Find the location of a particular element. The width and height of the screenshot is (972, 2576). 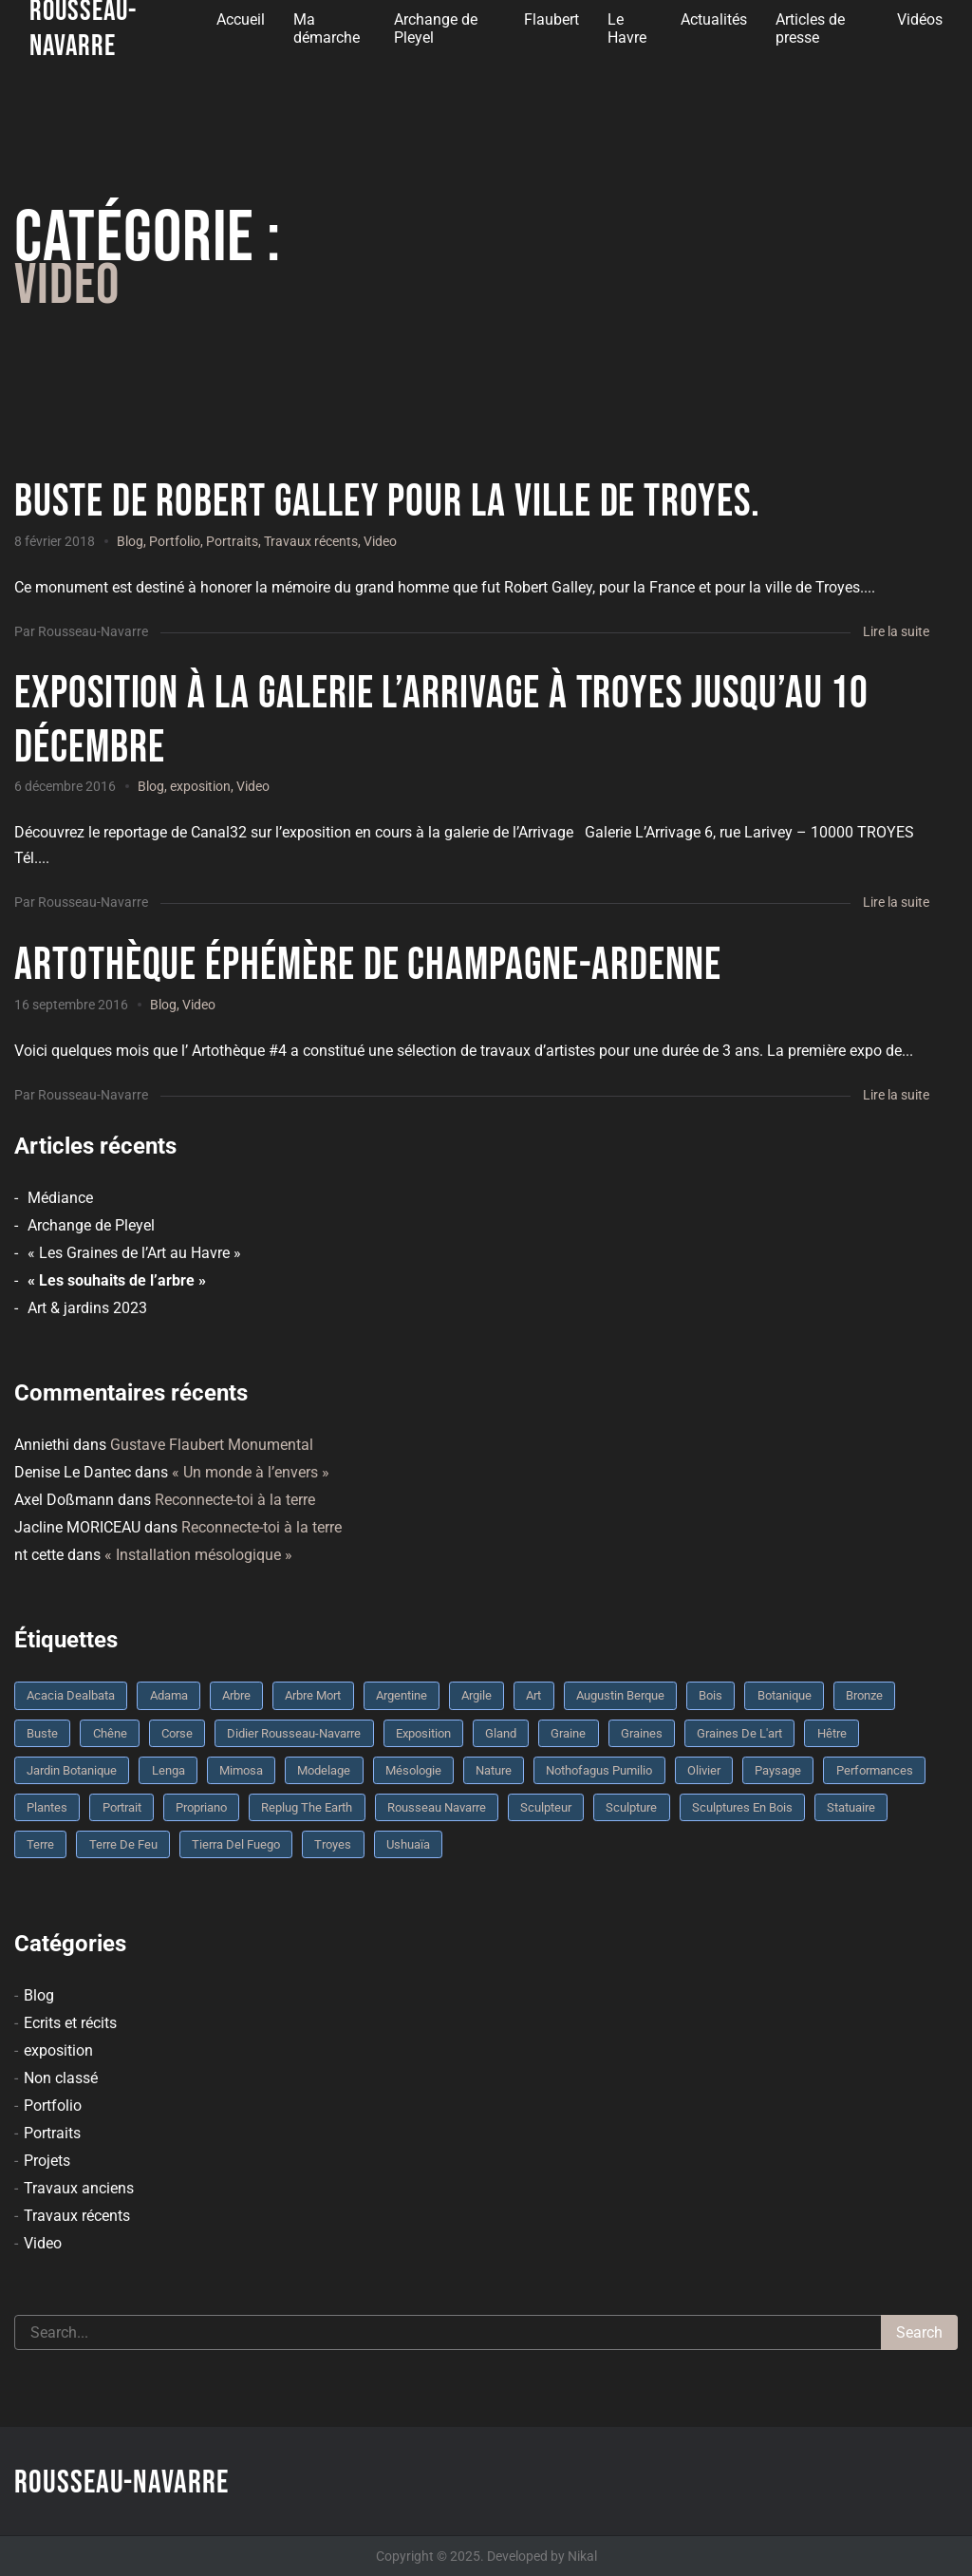

Travaux anciens is located at coordinates (79, 2188).